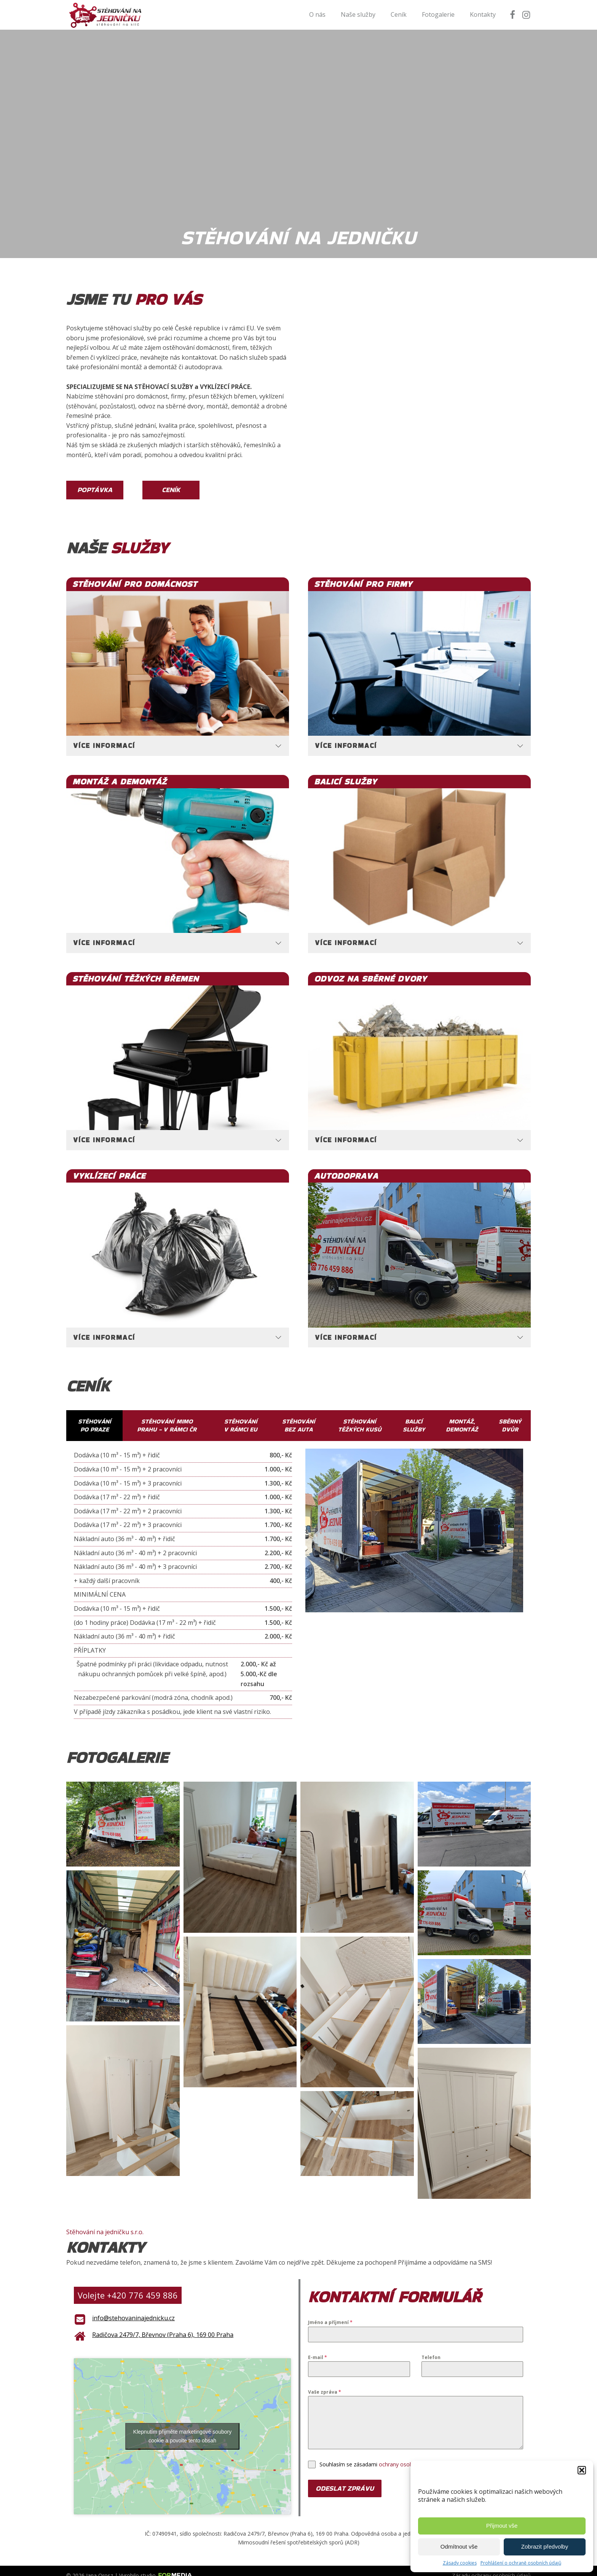 Image resolution: width=597 pixels, height=2576 pixels. Describe the element at coordinates (345, 2478) in the screenshot. I see `Odeslat zprávu` at that location.